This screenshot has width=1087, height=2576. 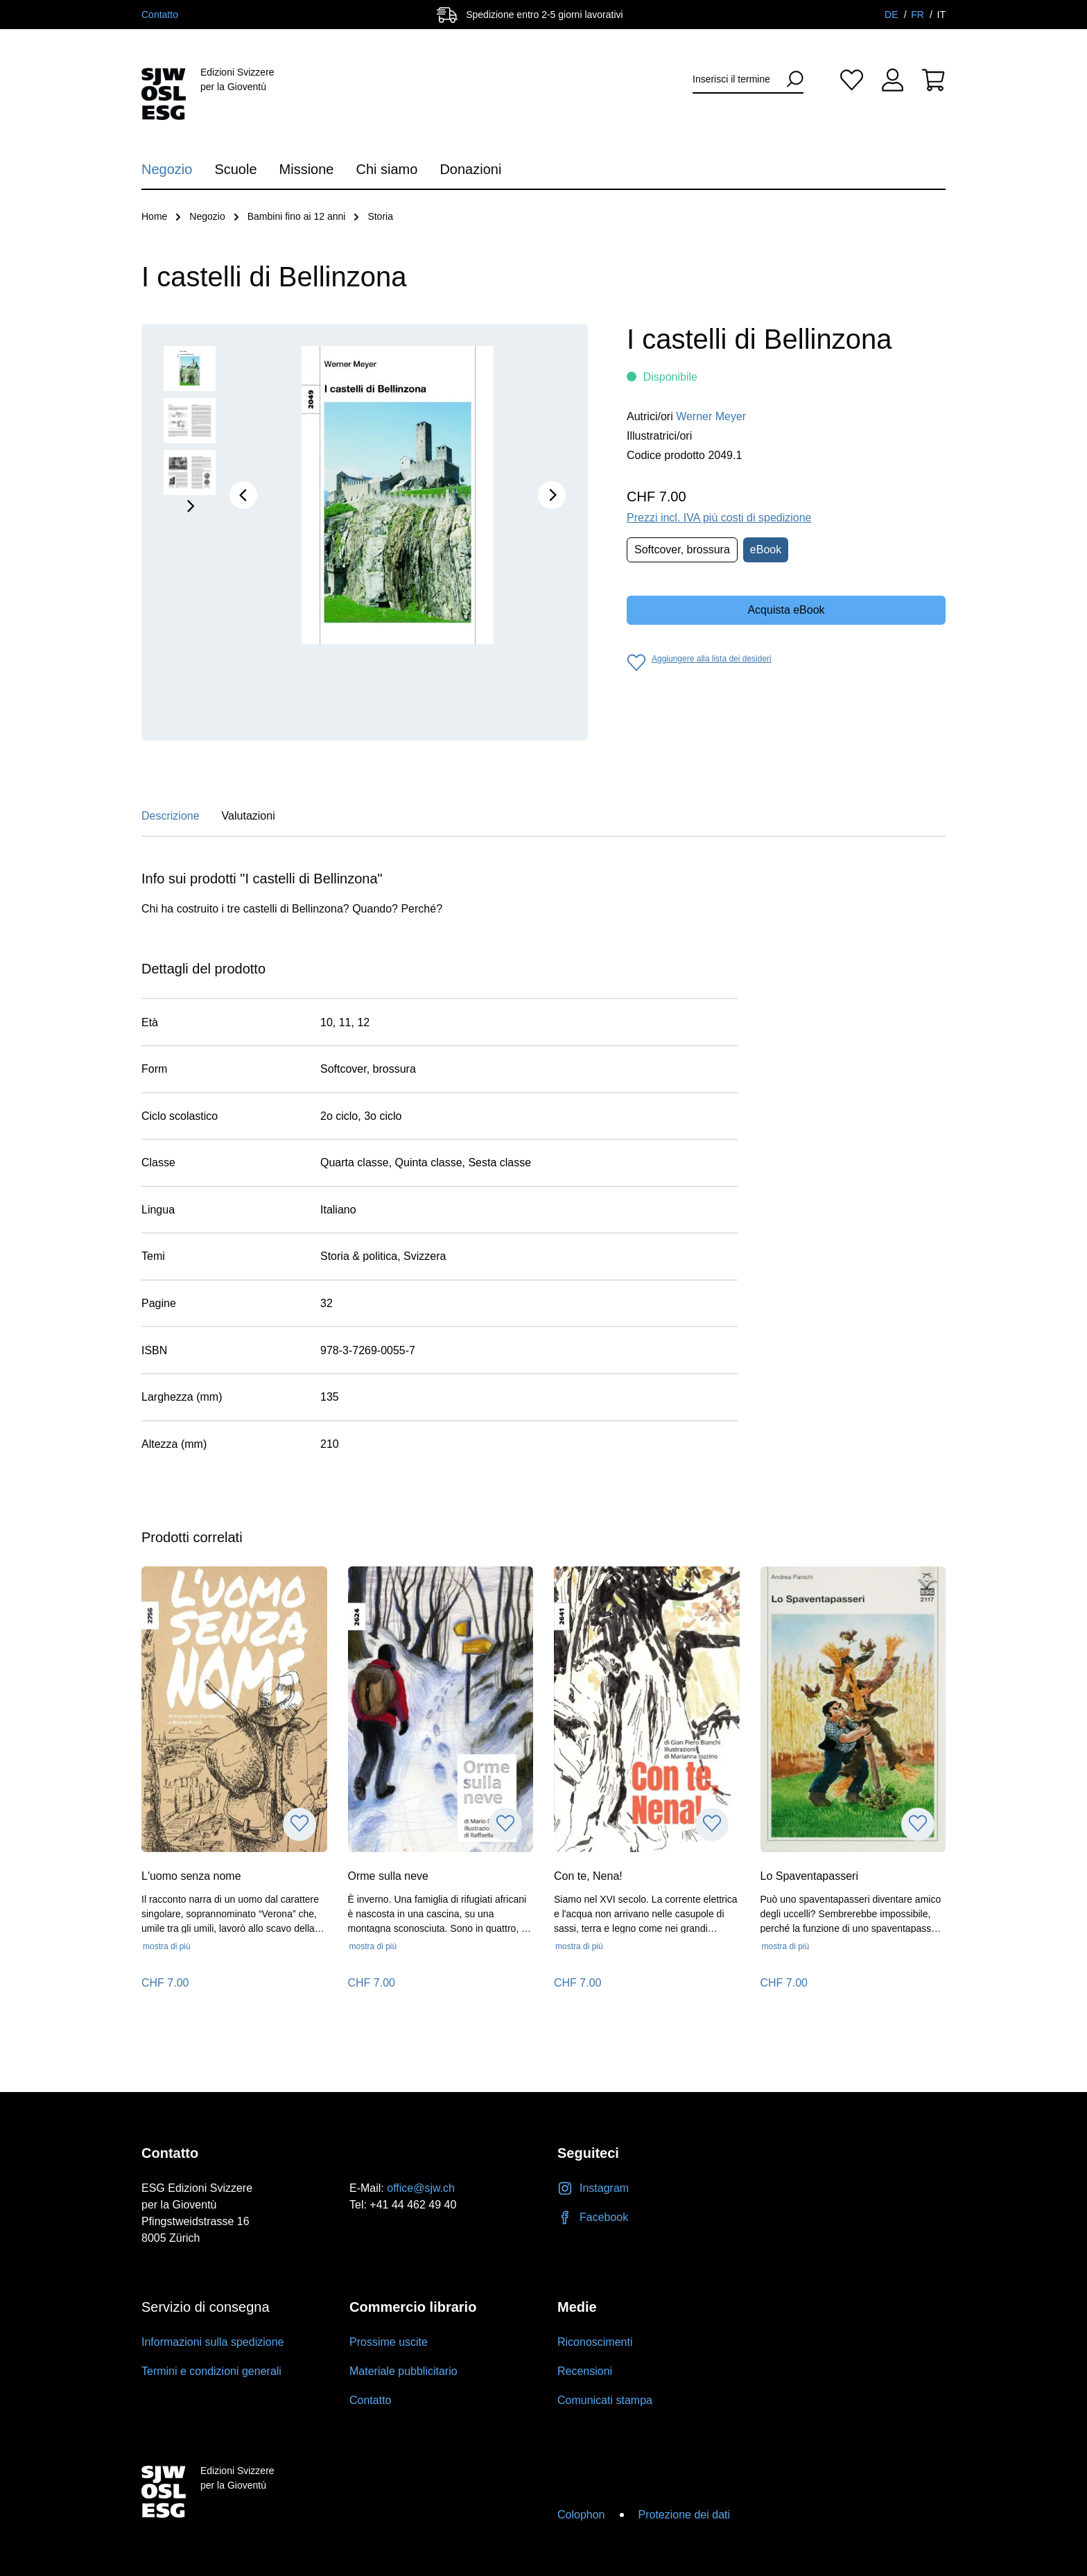 I want to click on Colophon, so click(x=581, y=2515).